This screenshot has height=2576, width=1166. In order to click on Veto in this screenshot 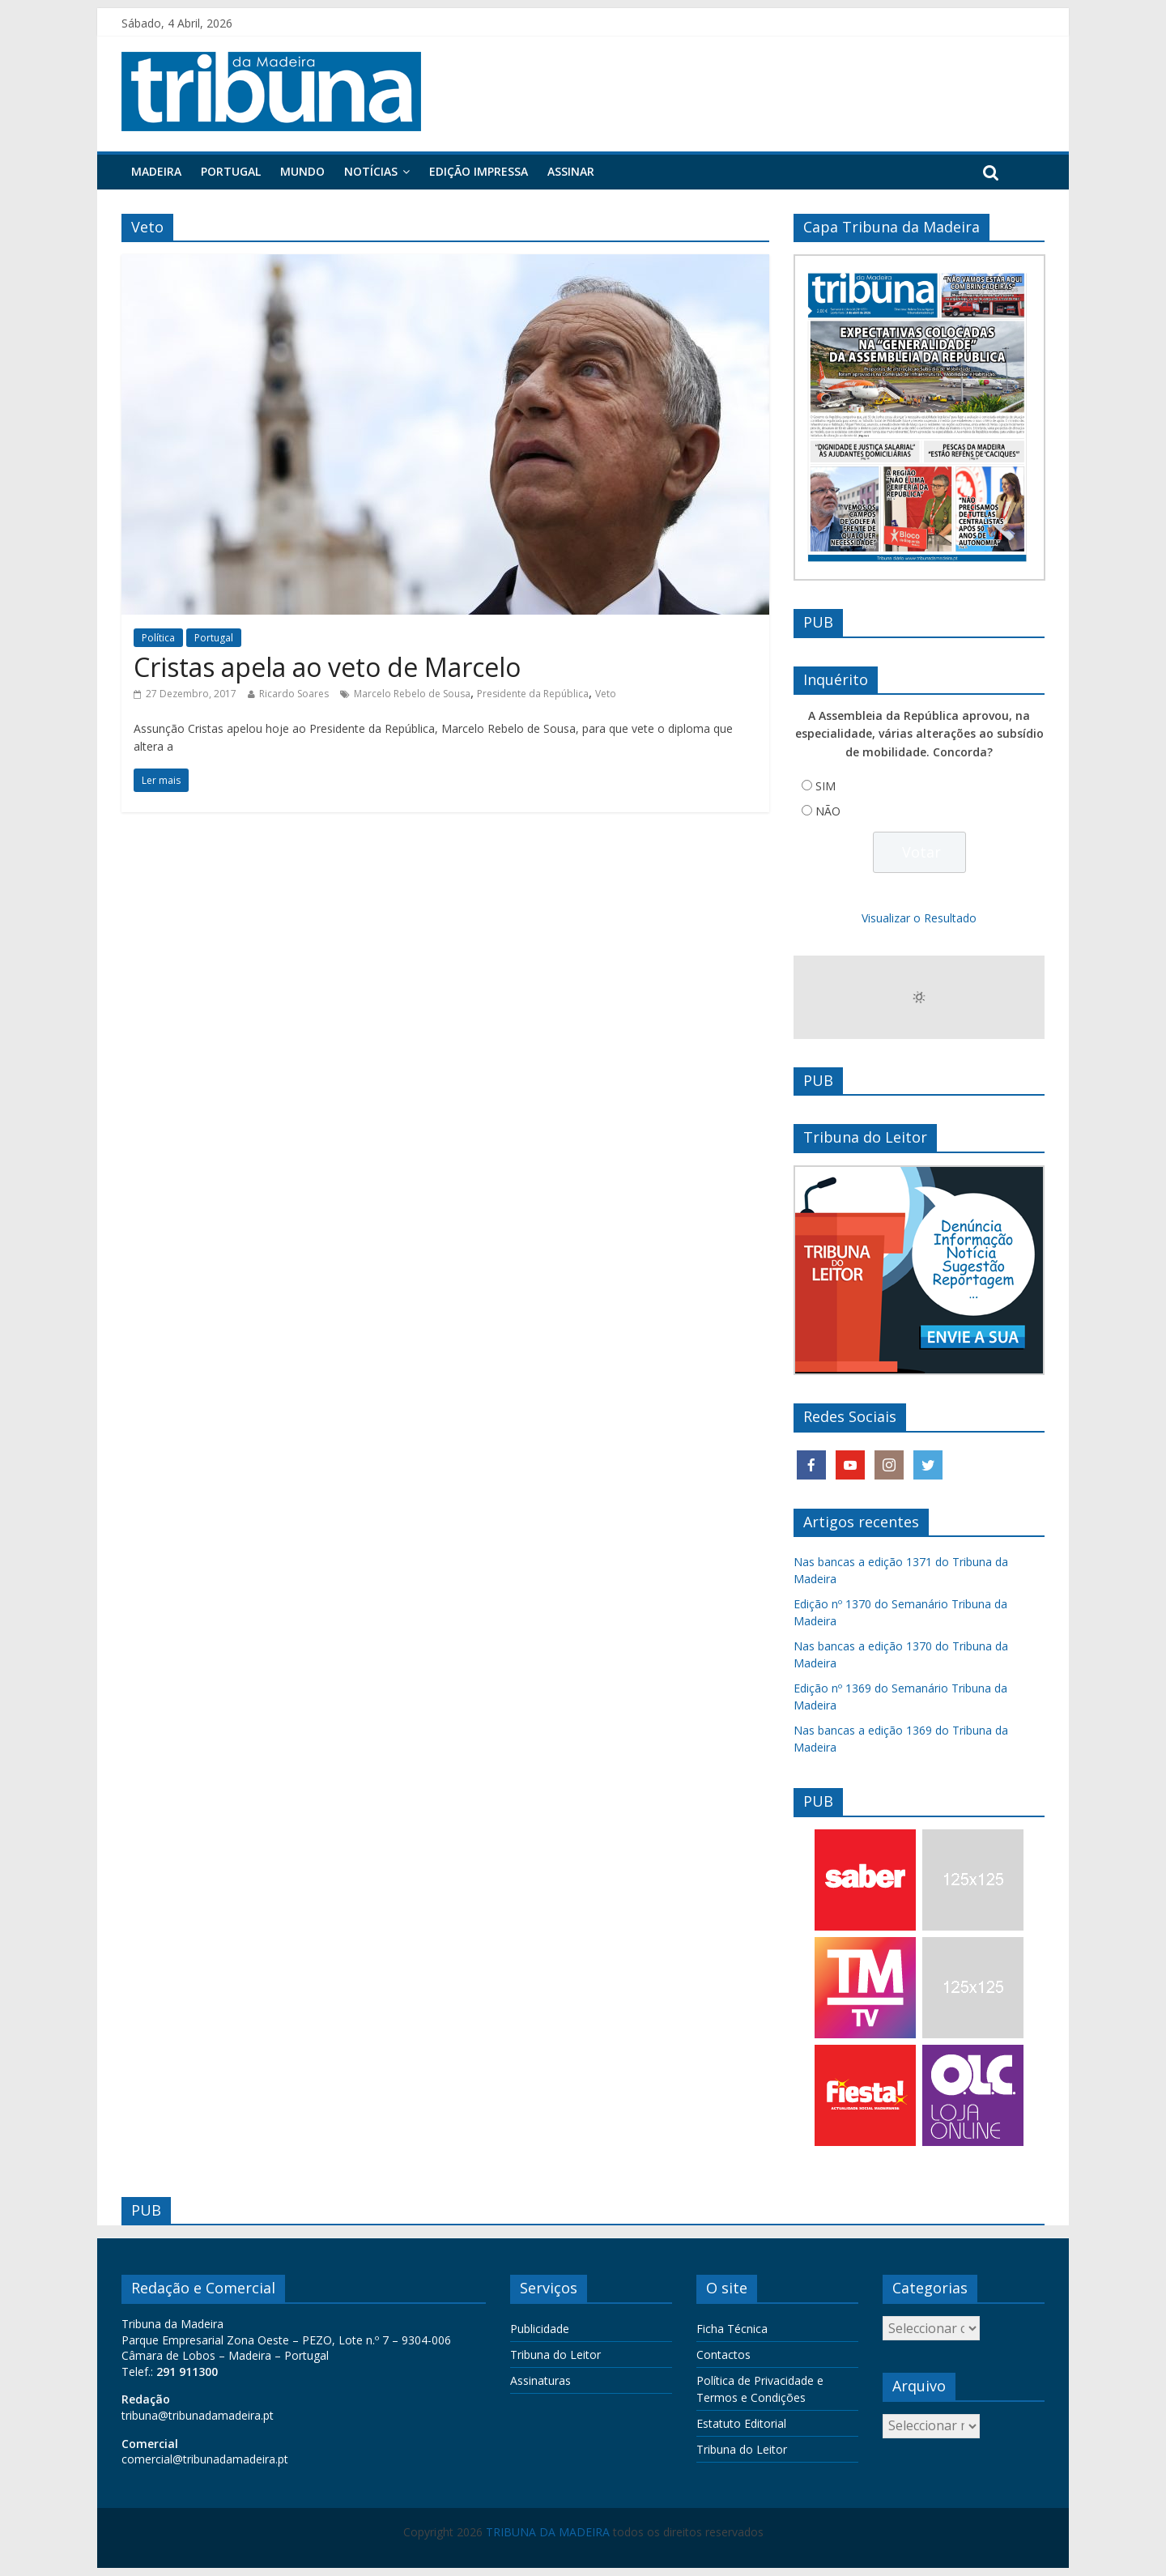, I will do `click(605, 693)`.